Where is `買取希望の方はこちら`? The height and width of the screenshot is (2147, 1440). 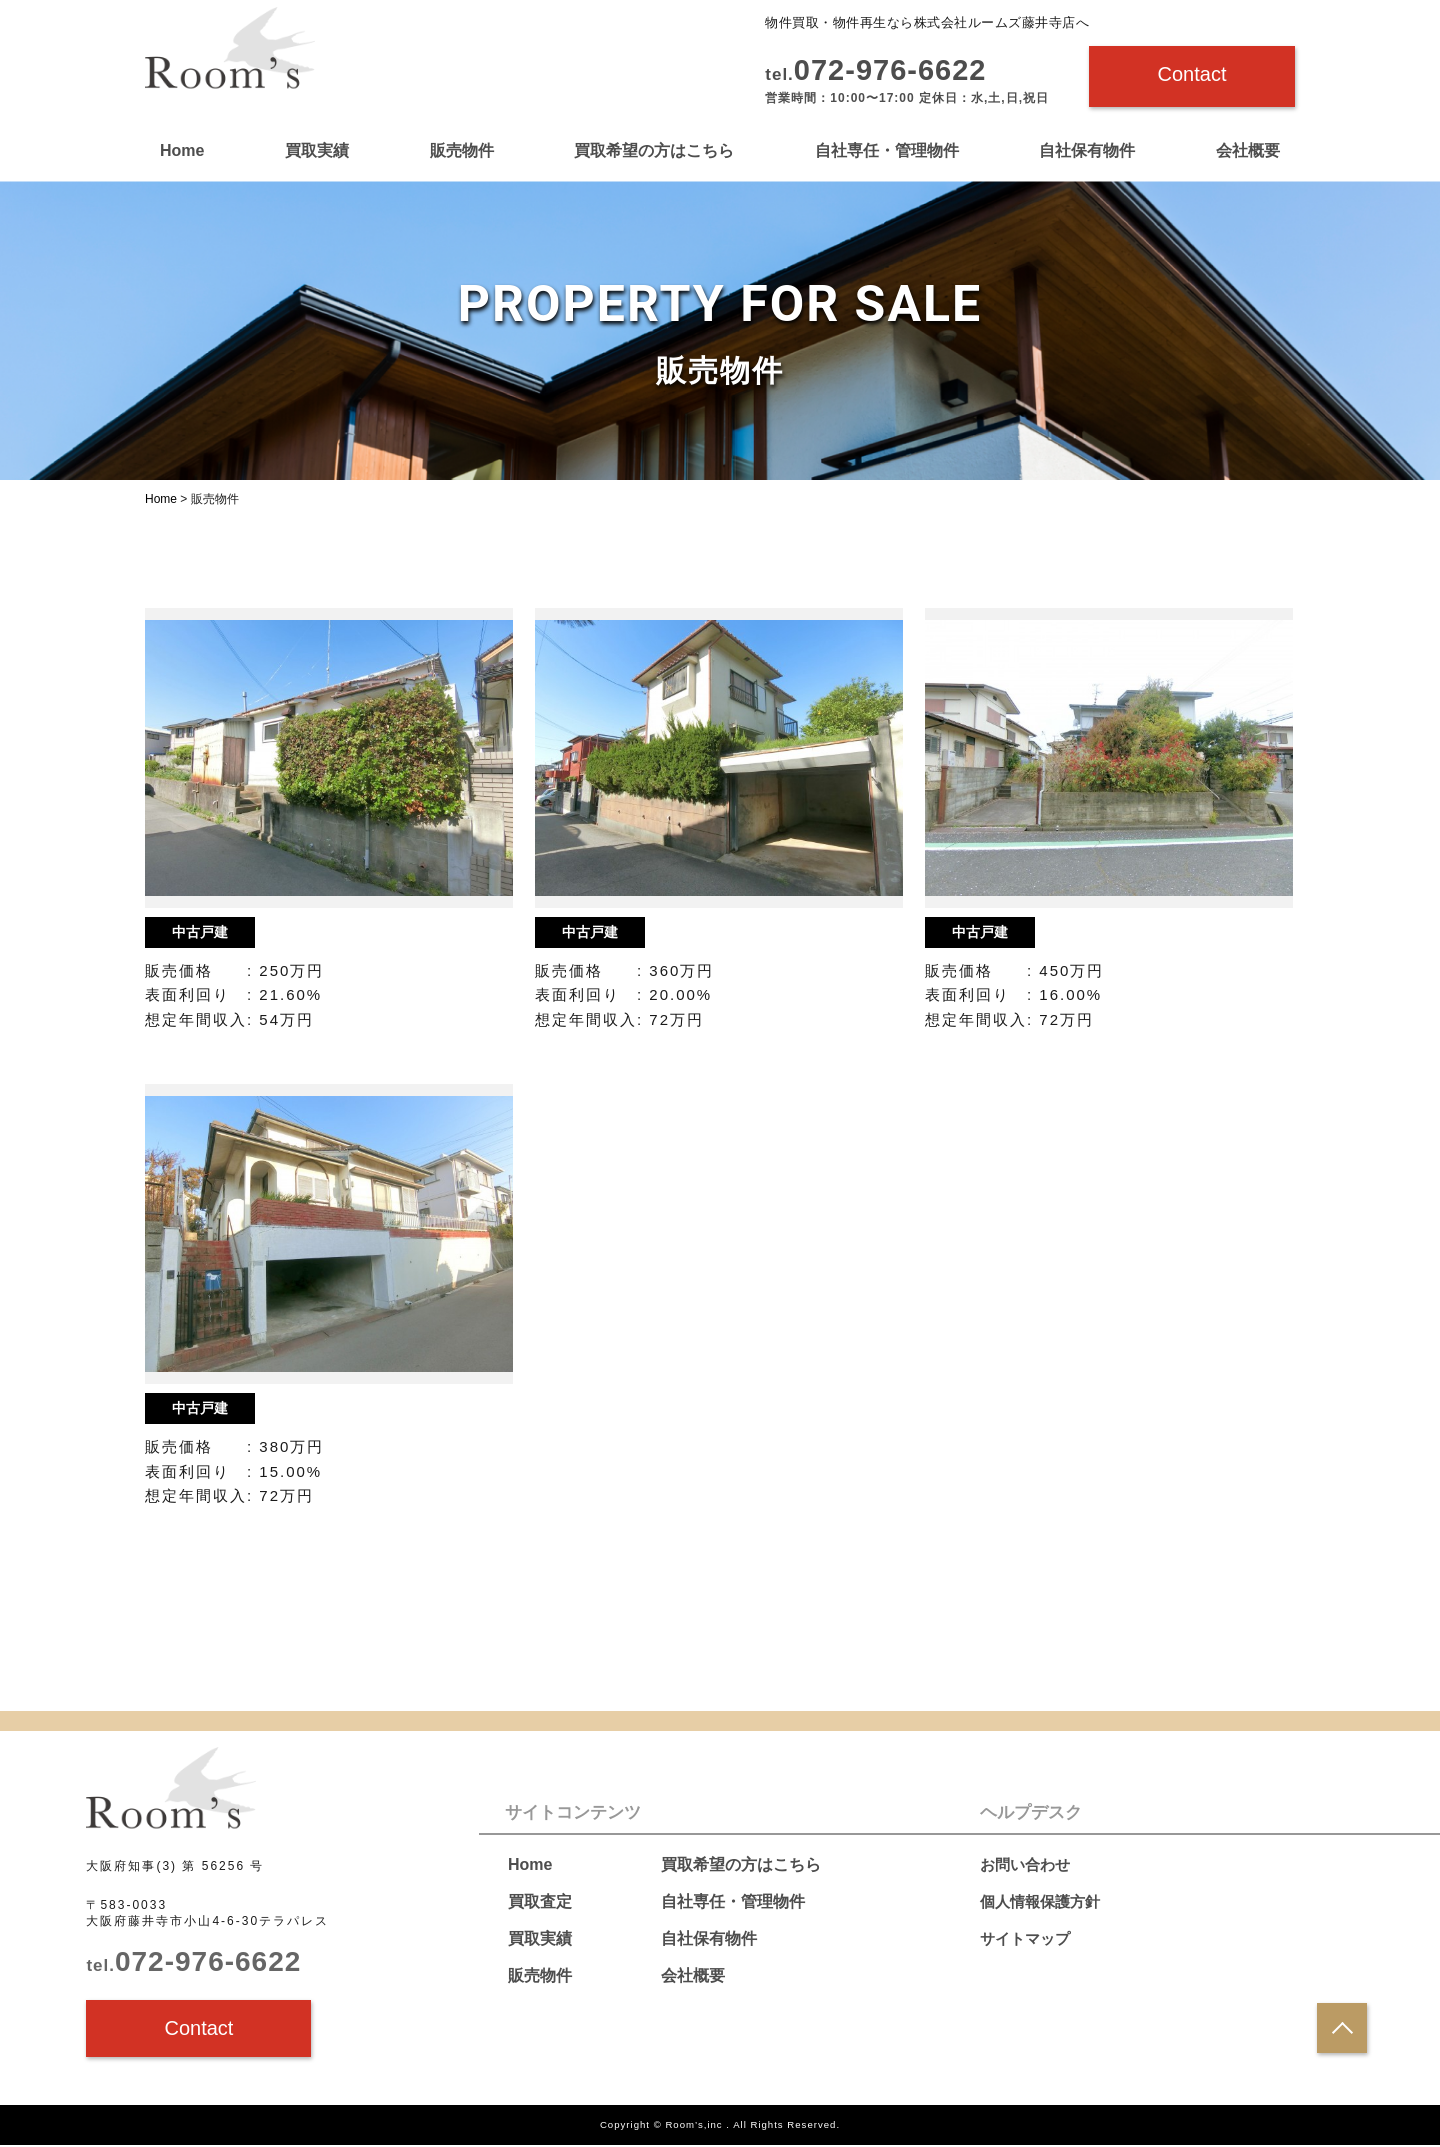
買取希望の方はこちら is located at coordinates (654, 150).